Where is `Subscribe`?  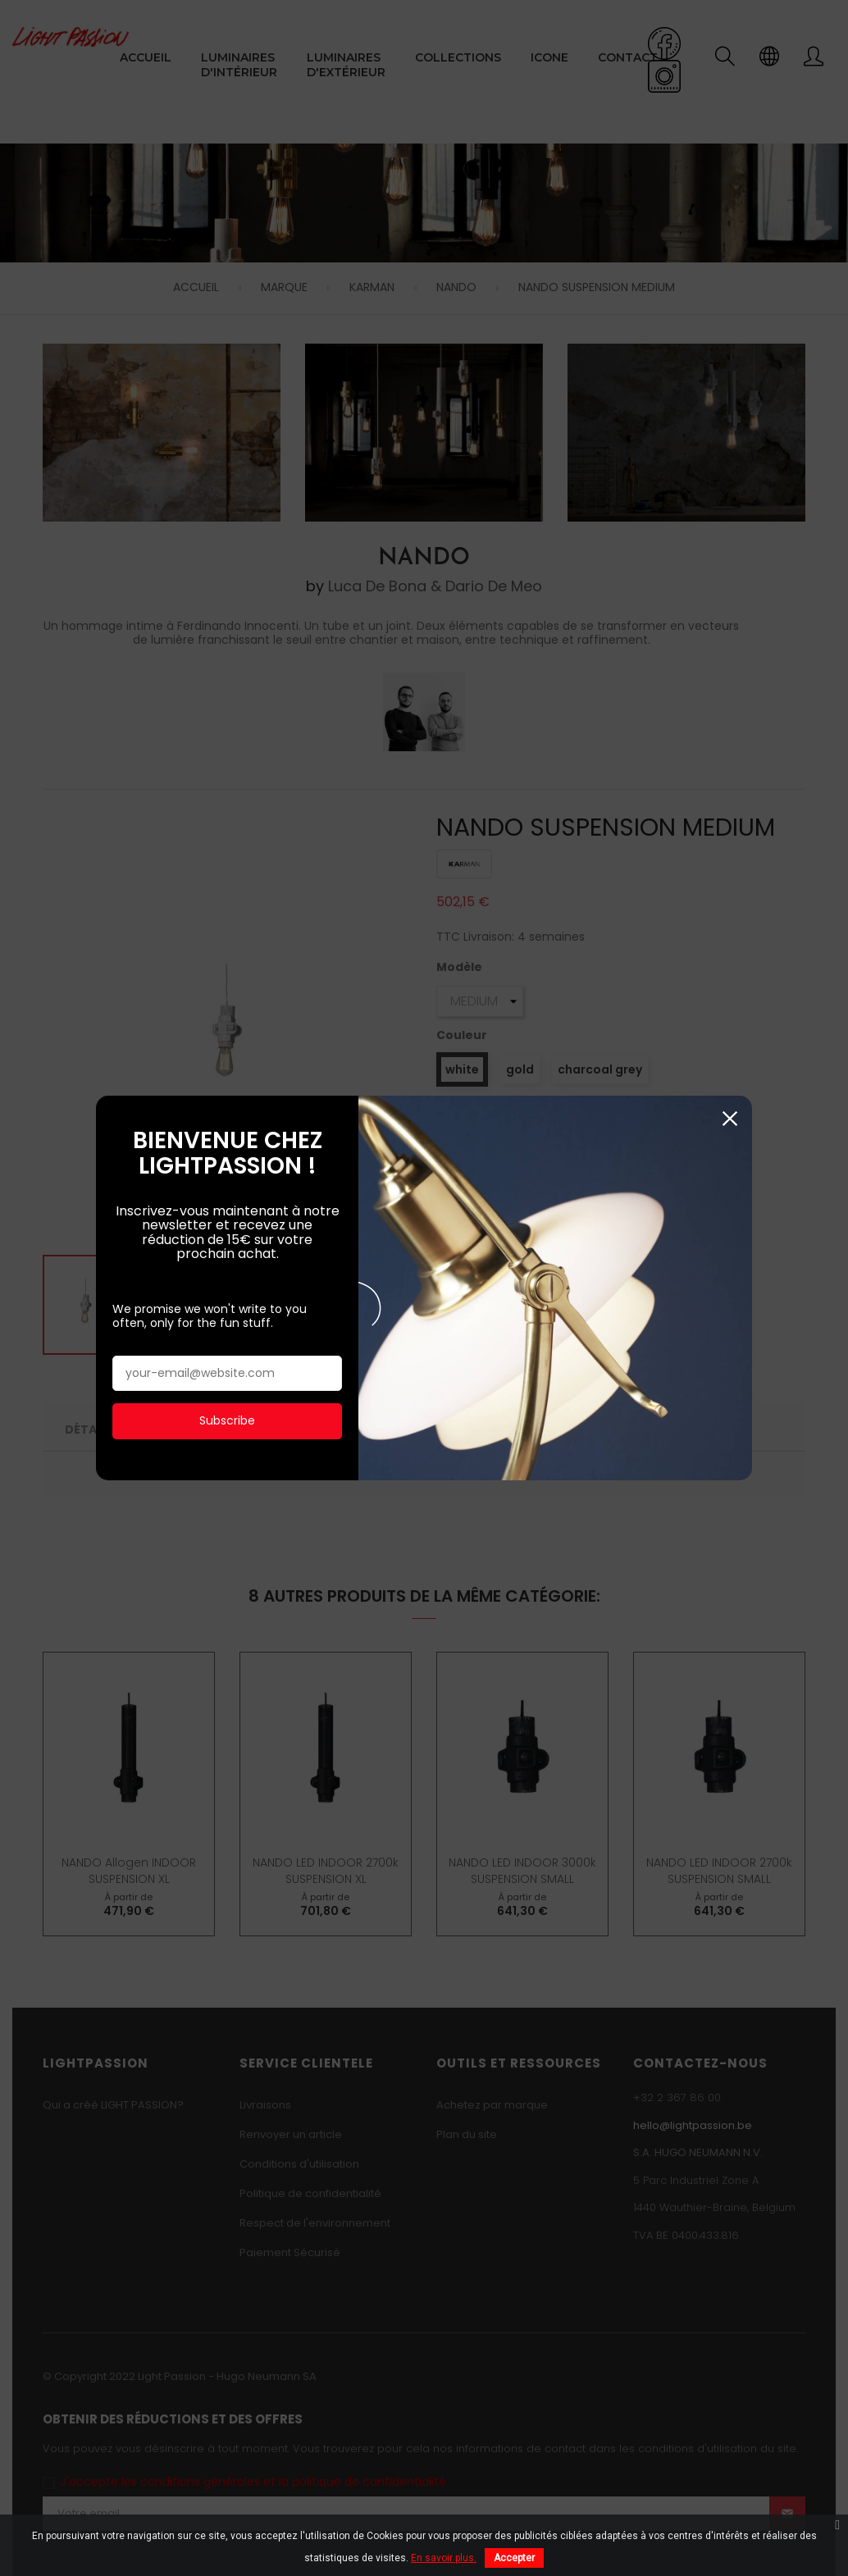 Subscribe is located at coordinates (227, 1314).